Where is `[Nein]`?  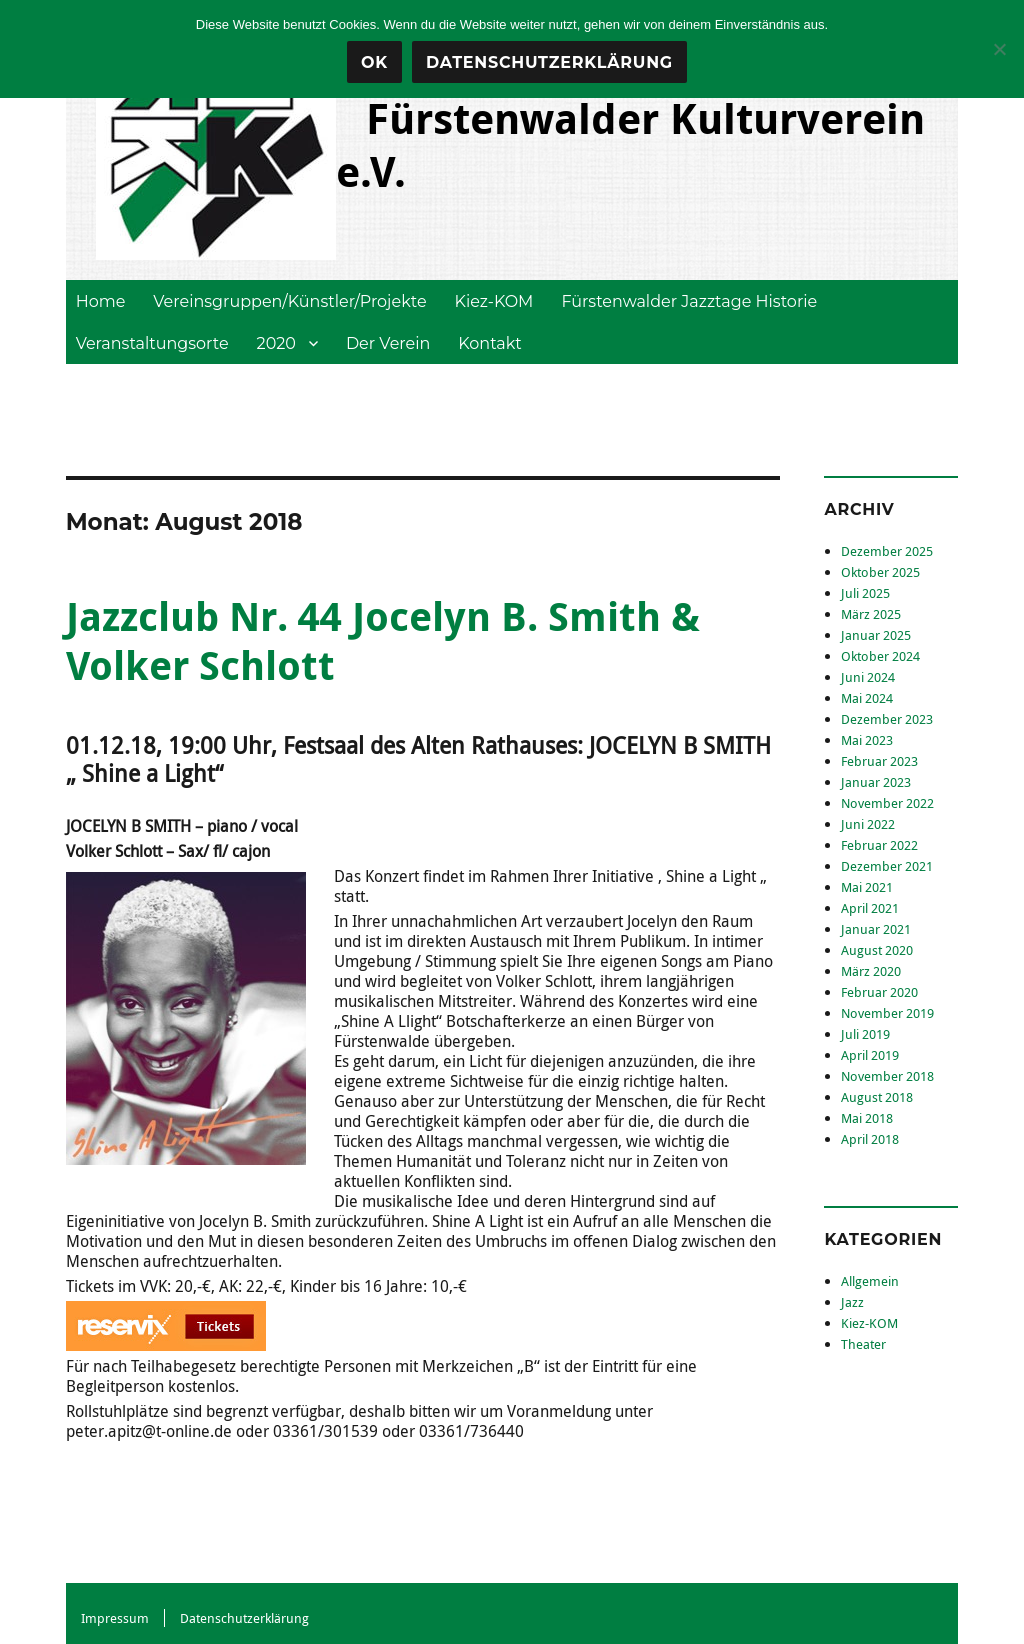
[Nein] is located at coordinates (999, 49).